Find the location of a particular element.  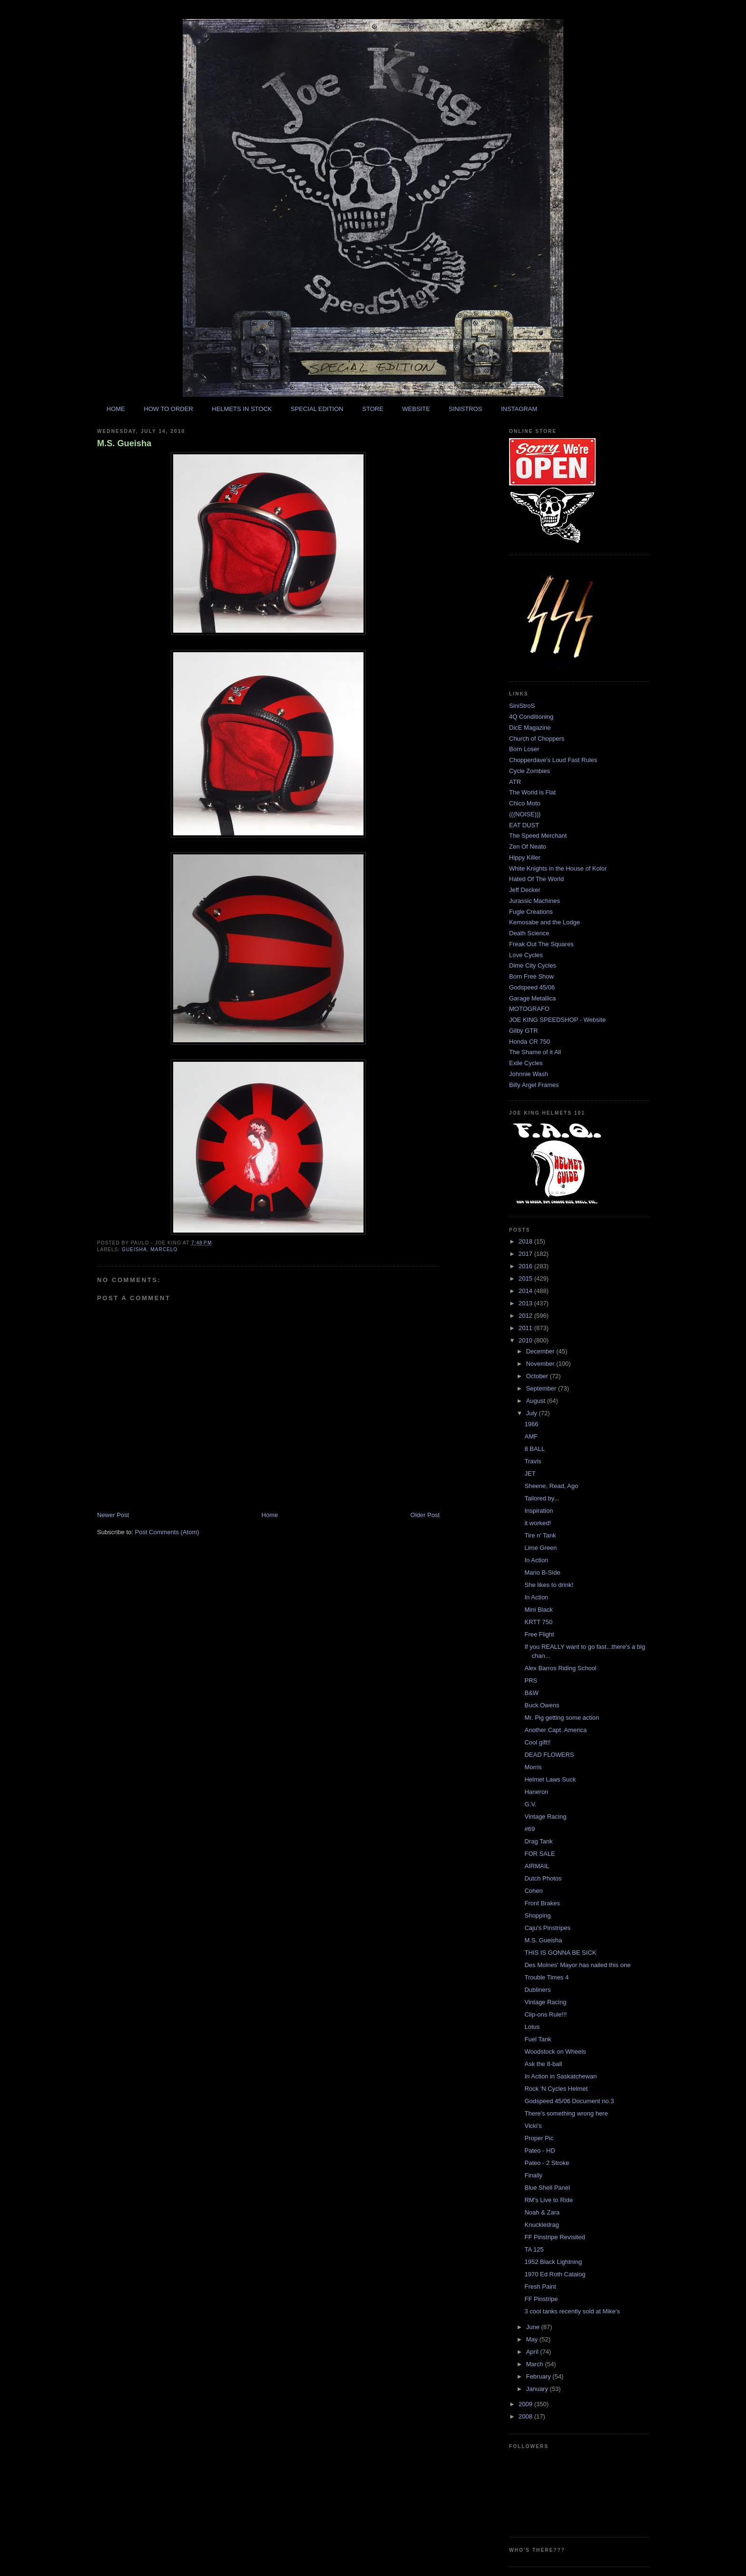

April is located at coordinates (533, 2351).